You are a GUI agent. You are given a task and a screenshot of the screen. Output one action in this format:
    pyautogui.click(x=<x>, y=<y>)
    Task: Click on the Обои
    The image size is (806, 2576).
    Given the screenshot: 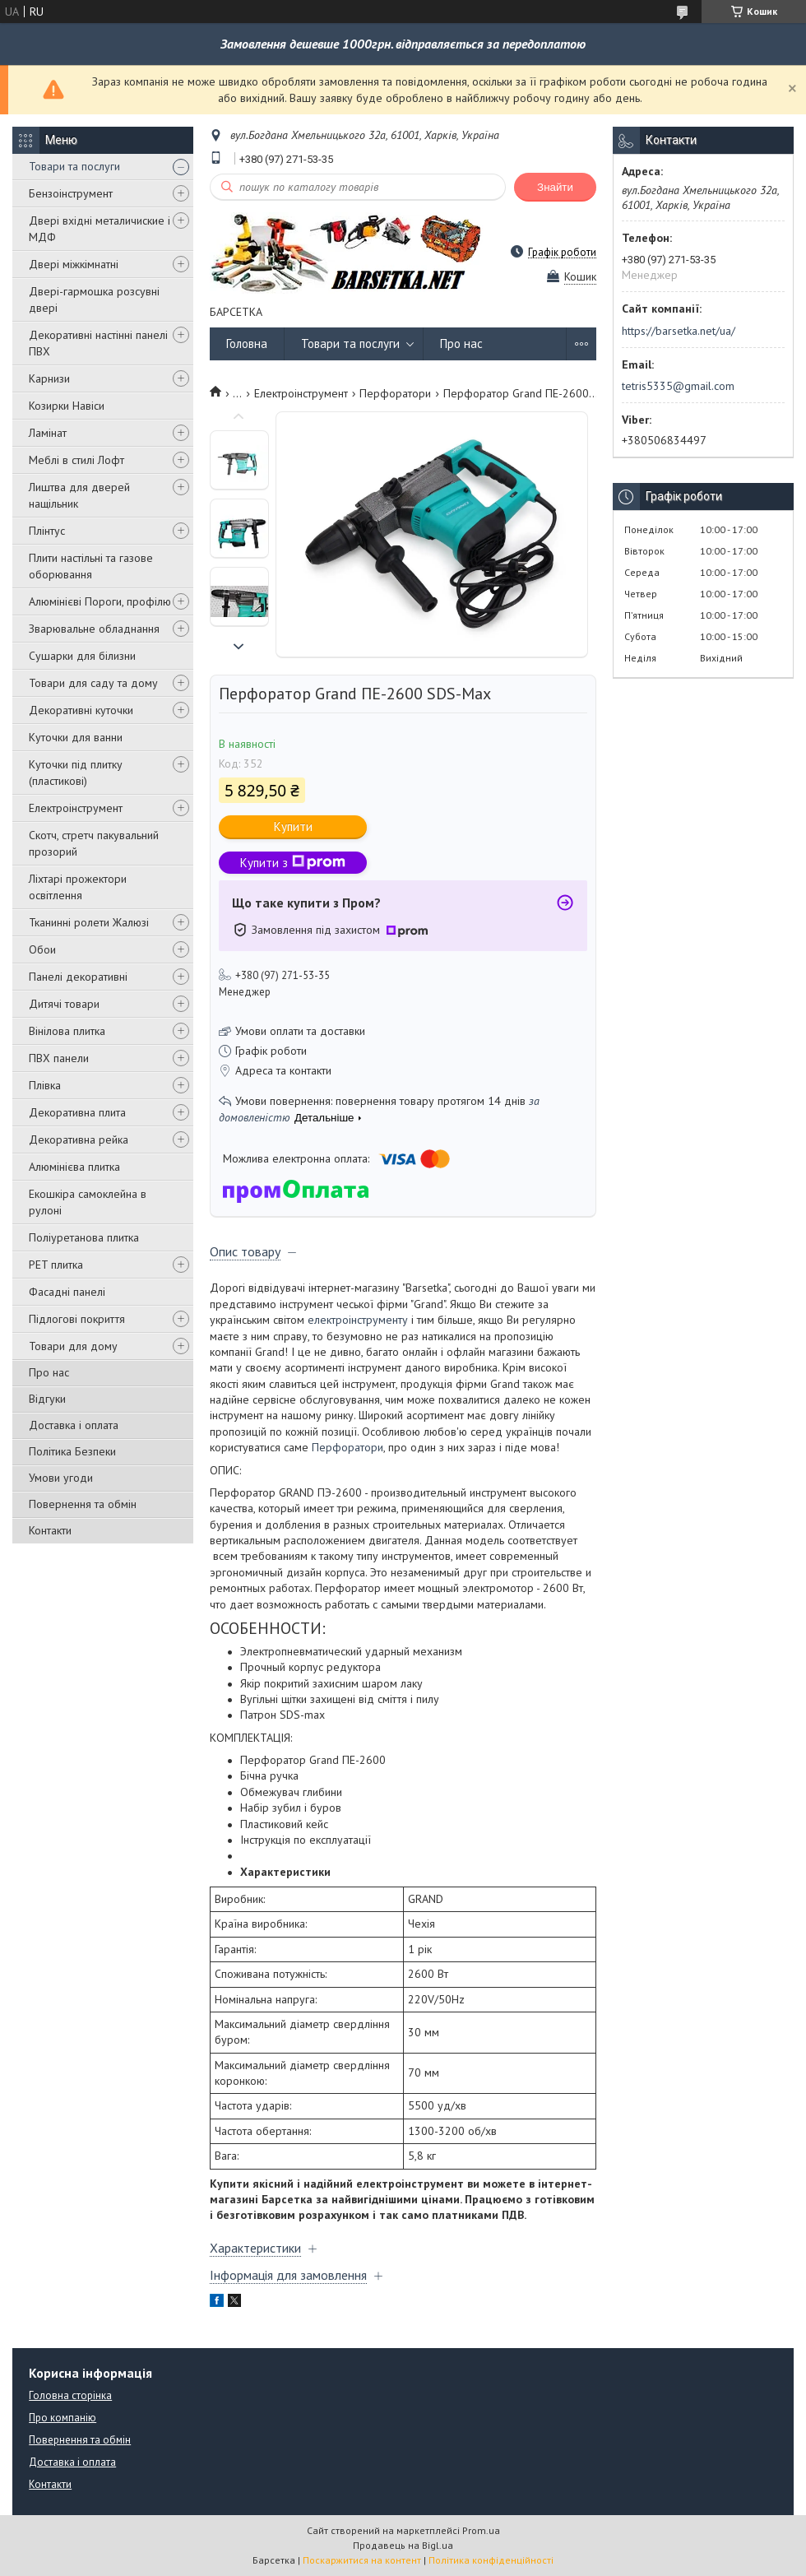 What is the action you would take?
    pyautogui.click(x=42, y=949)
    